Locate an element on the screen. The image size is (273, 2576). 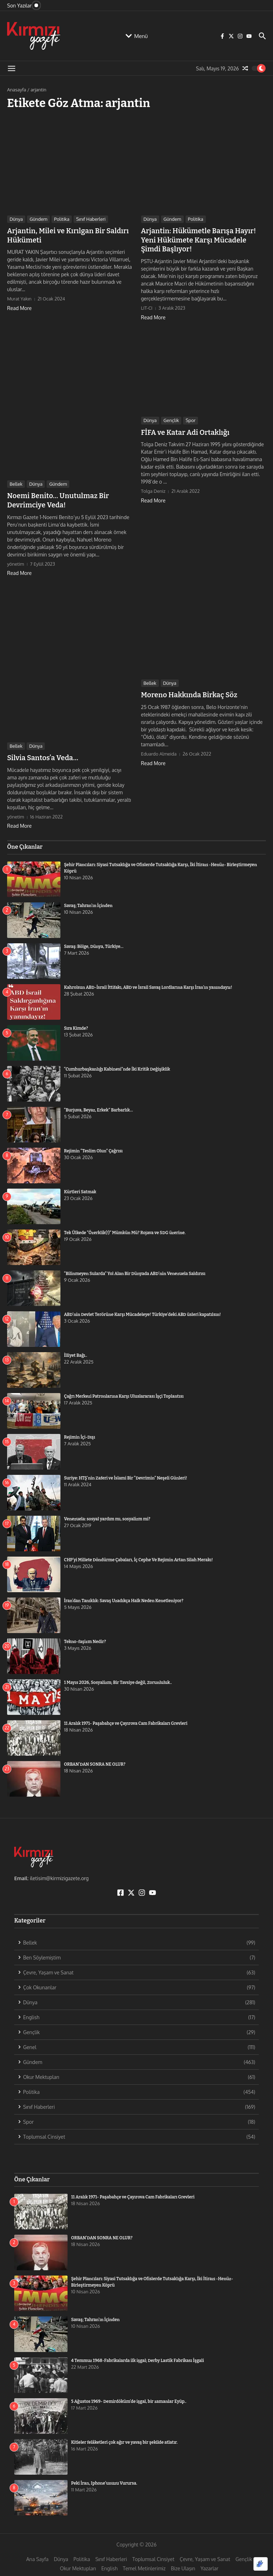
Politika is located at coordinates (61, 219).